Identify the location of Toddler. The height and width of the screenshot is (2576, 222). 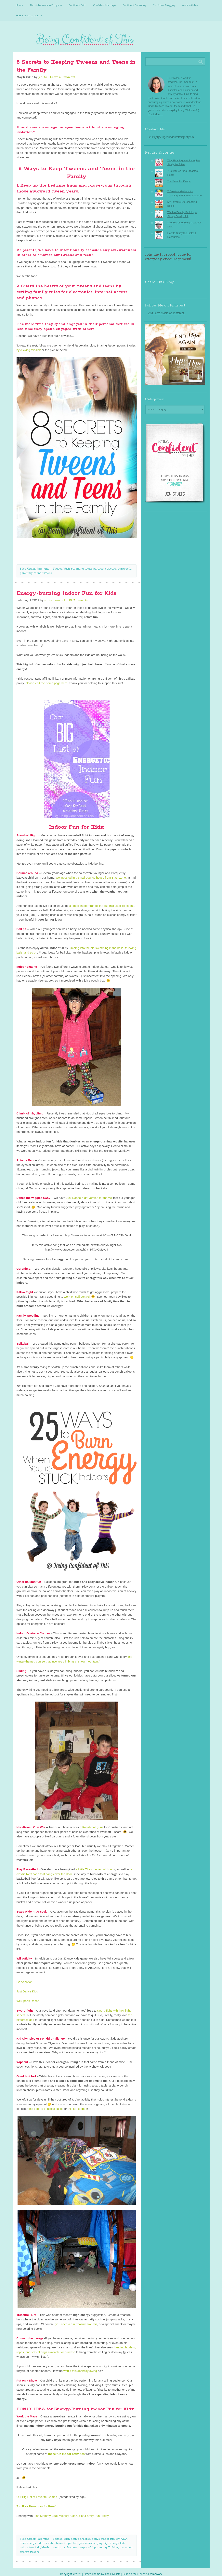
(113, 2543).